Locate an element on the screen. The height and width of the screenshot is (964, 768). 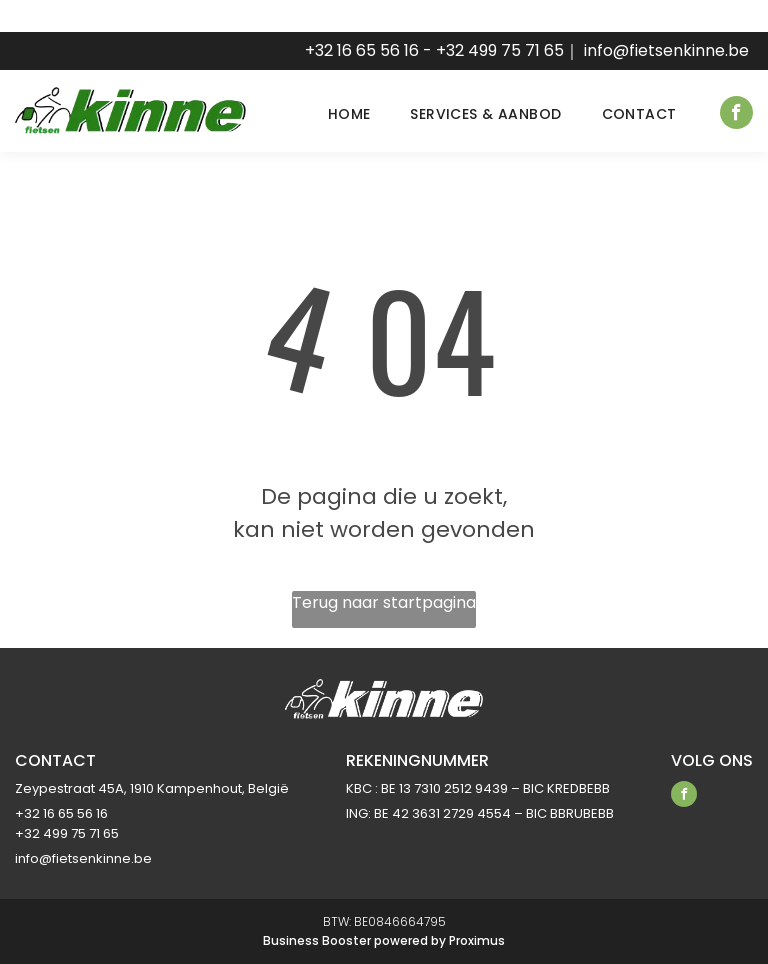
info@fietsenkinne.be is located at coordinates (666, 50).